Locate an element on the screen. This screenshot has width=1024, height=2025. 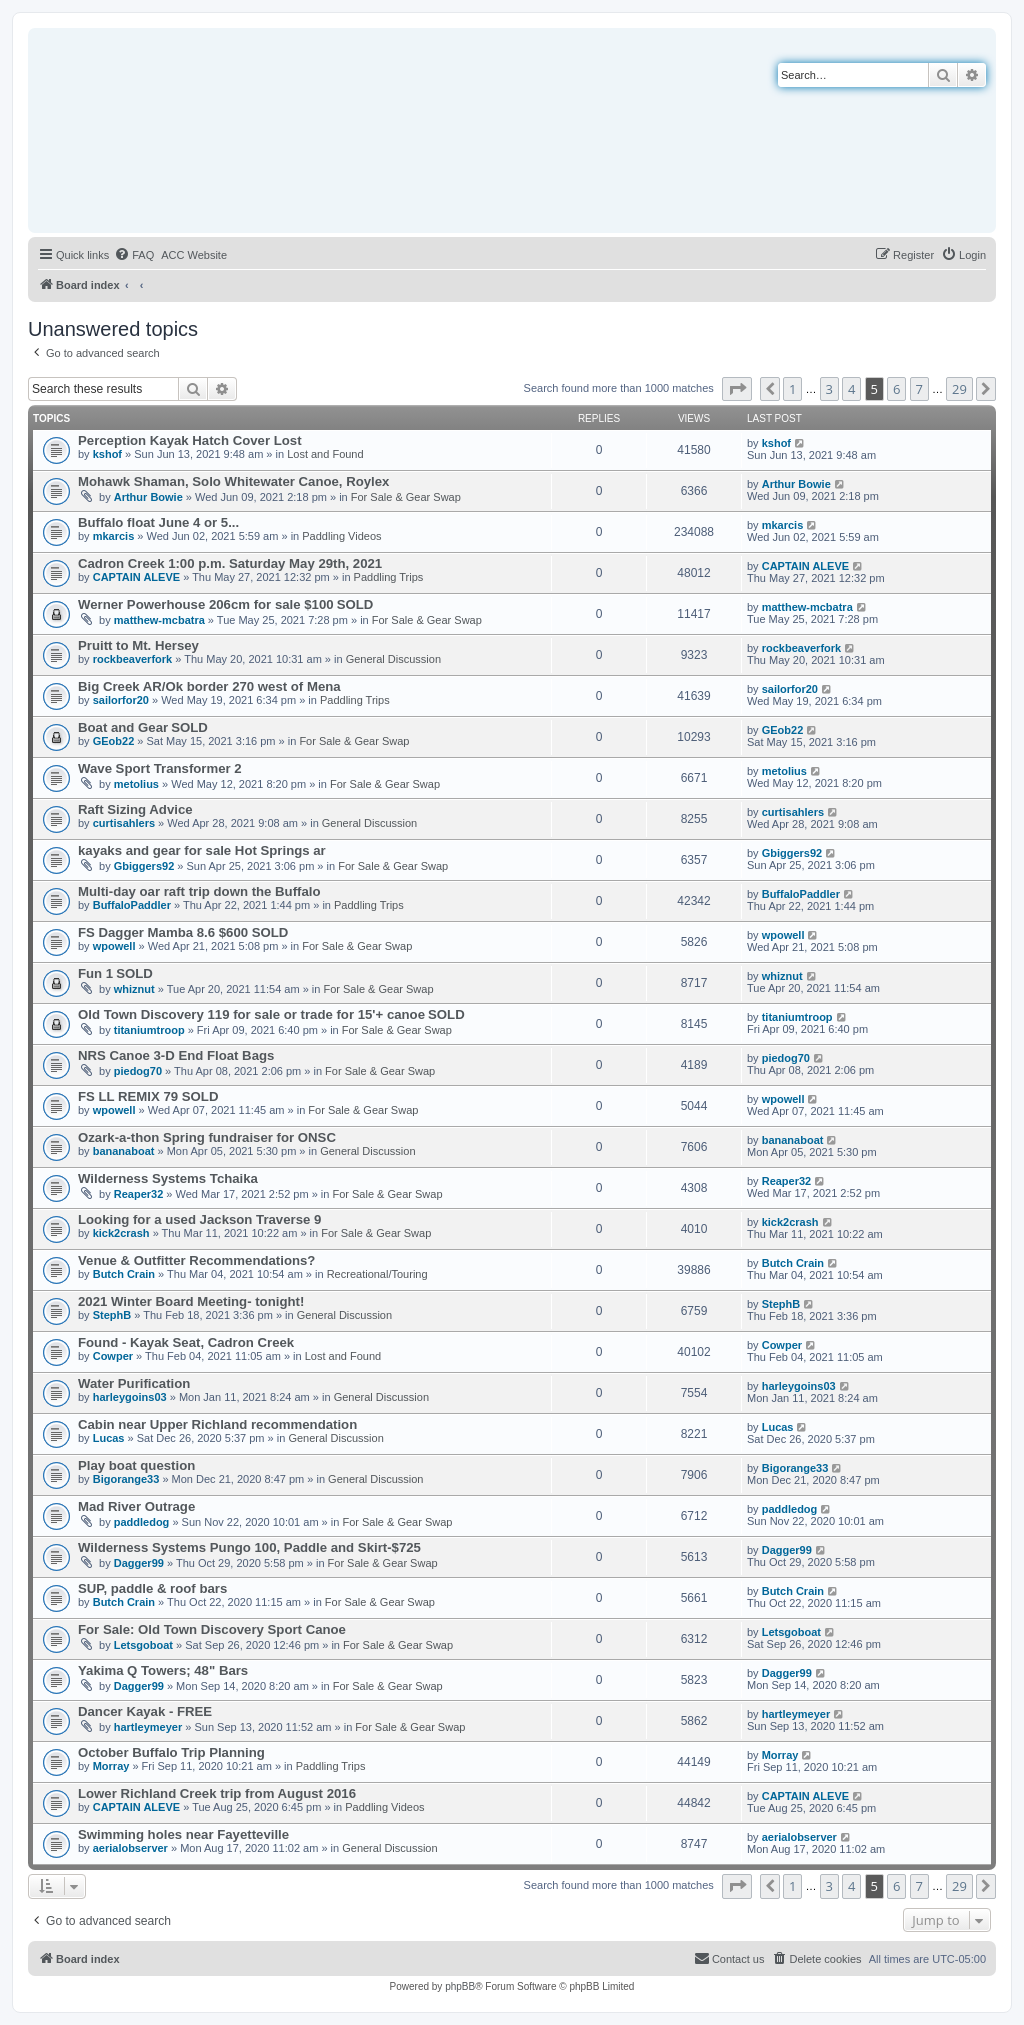
hartleymeyer is located at coordinates (148, 1727).